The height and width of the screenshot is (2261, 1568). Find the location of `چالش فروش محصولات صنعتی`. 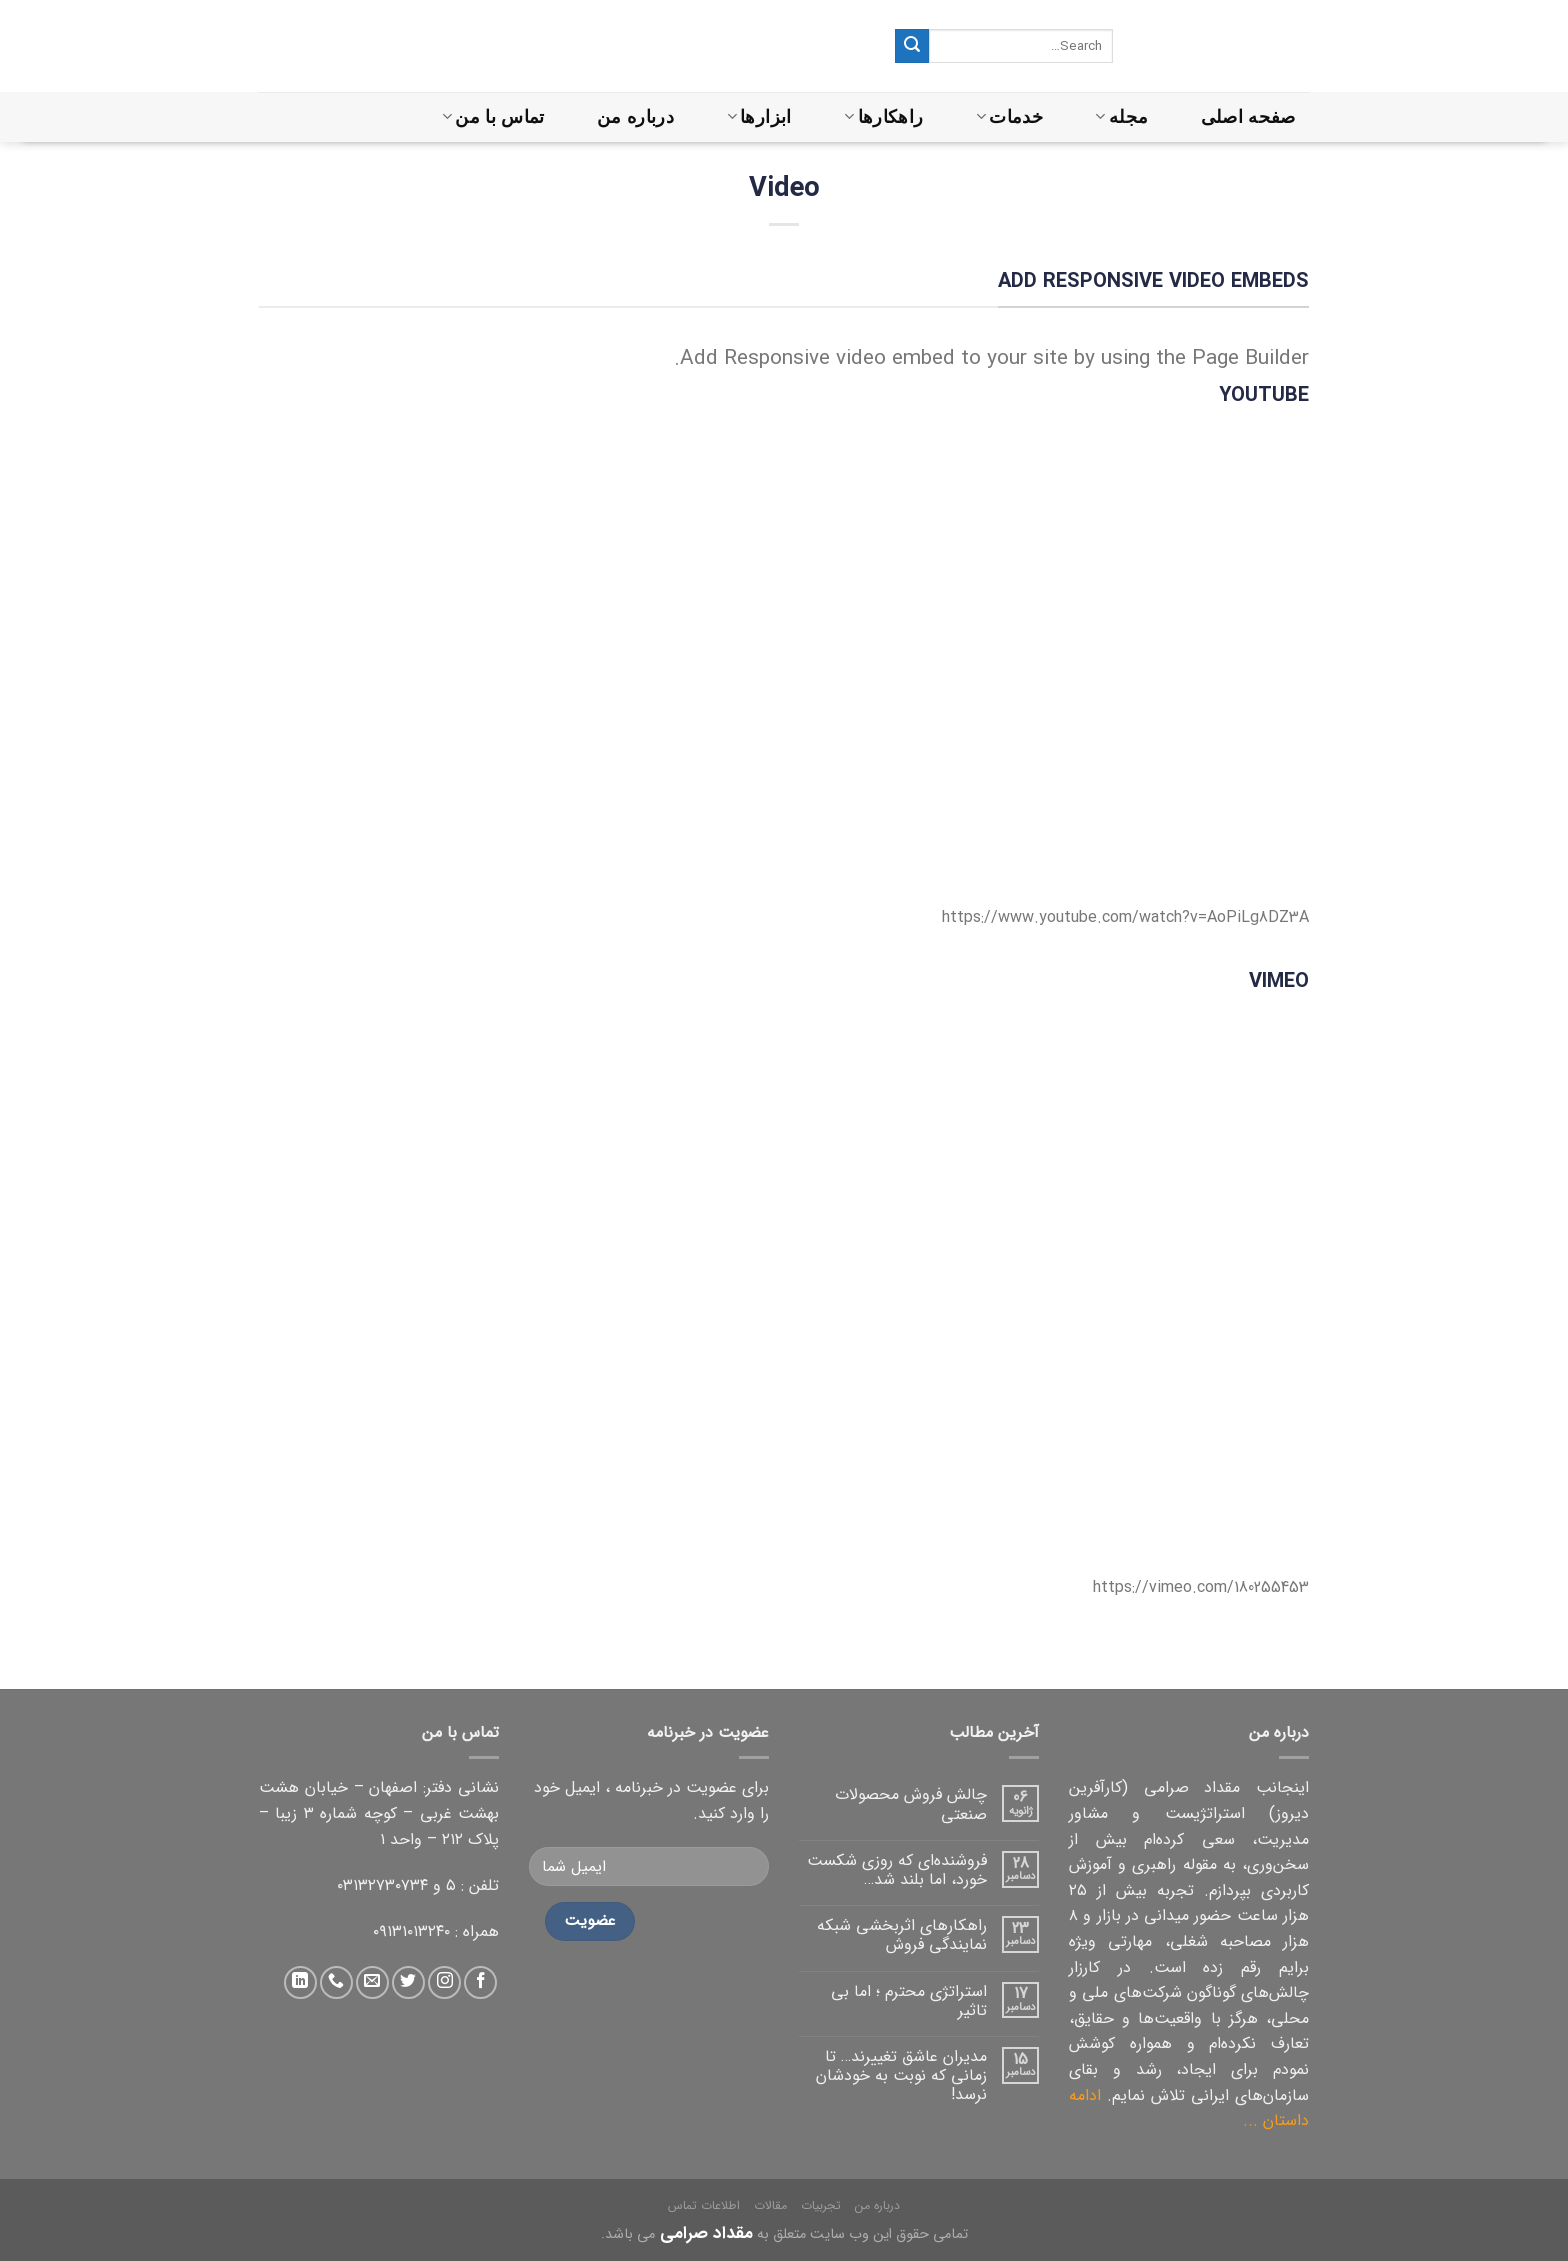

چالش فروش محصولات صنعتی is located at coordinates (911, 1804).